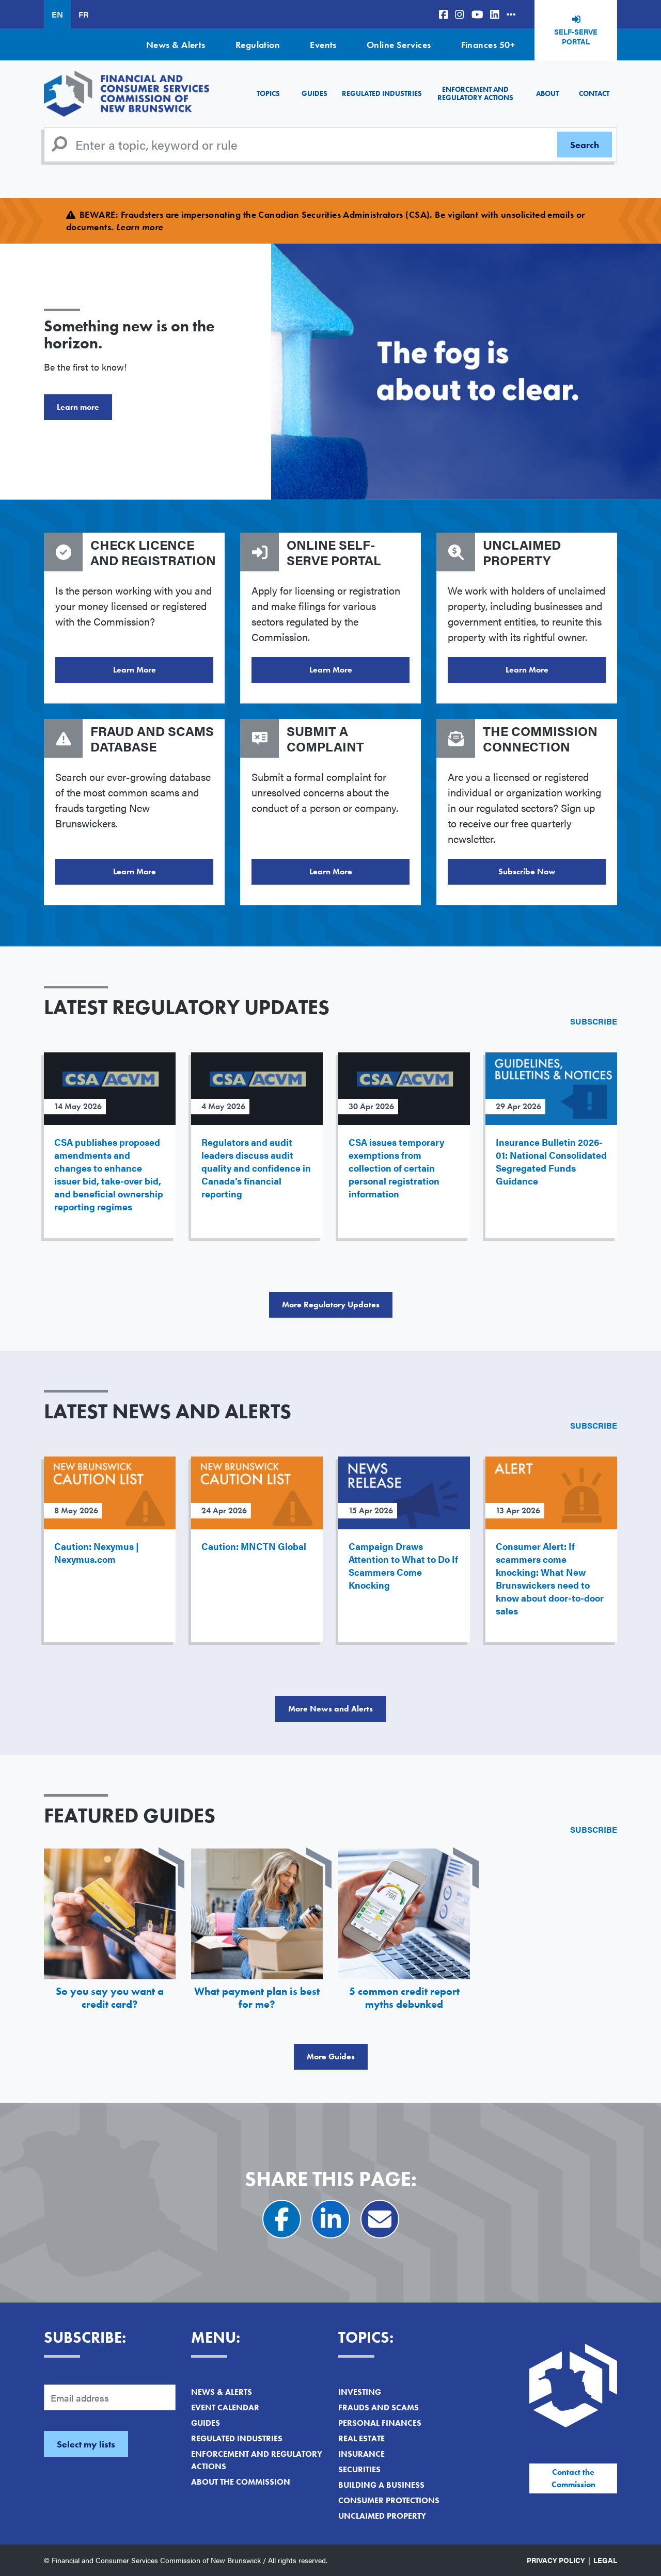 The width and height of the screenshot is (661, 2576). I want to click on Real Estate, so click(361, 2438).